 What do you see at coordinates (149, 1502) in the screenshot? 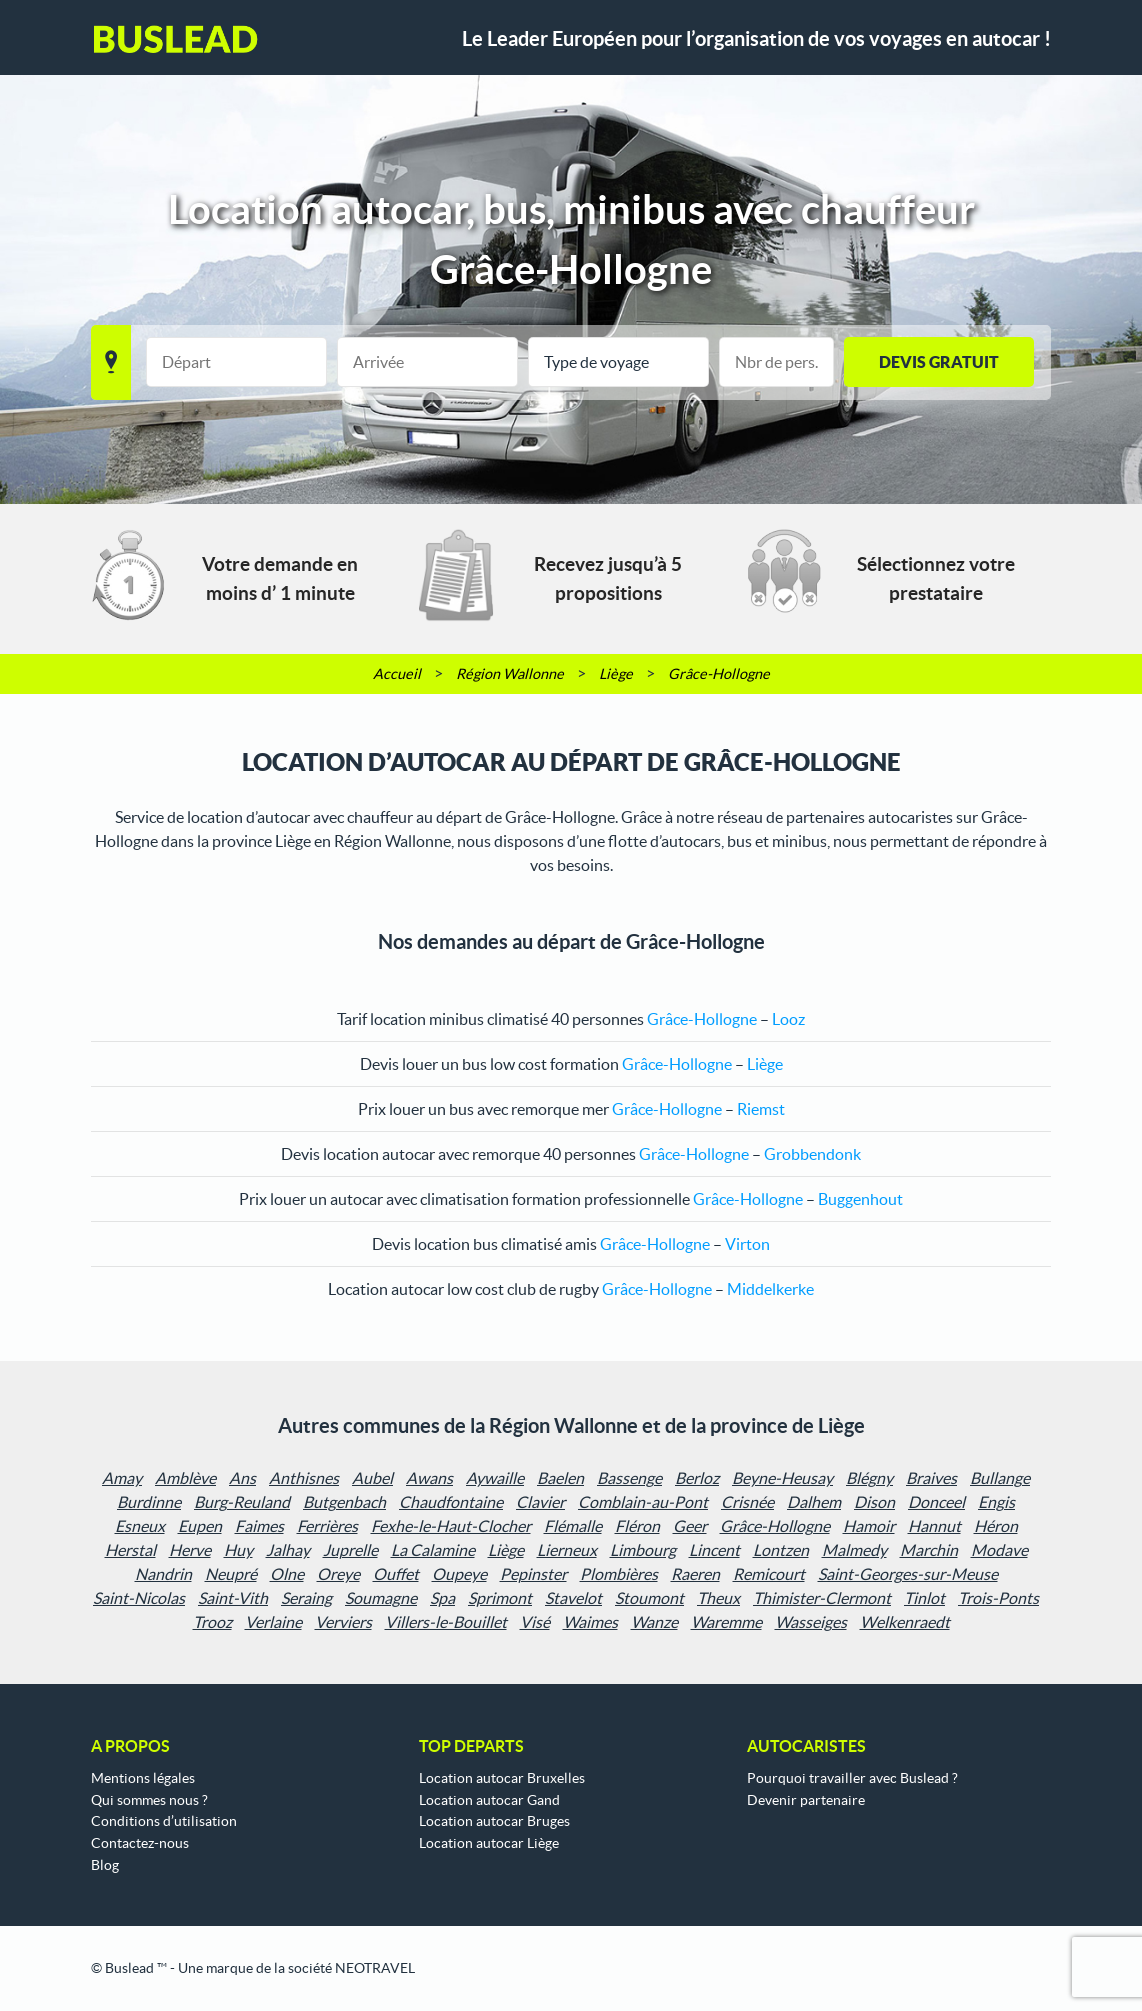
I see `Burdinne` at bounding box center [149, 1502].